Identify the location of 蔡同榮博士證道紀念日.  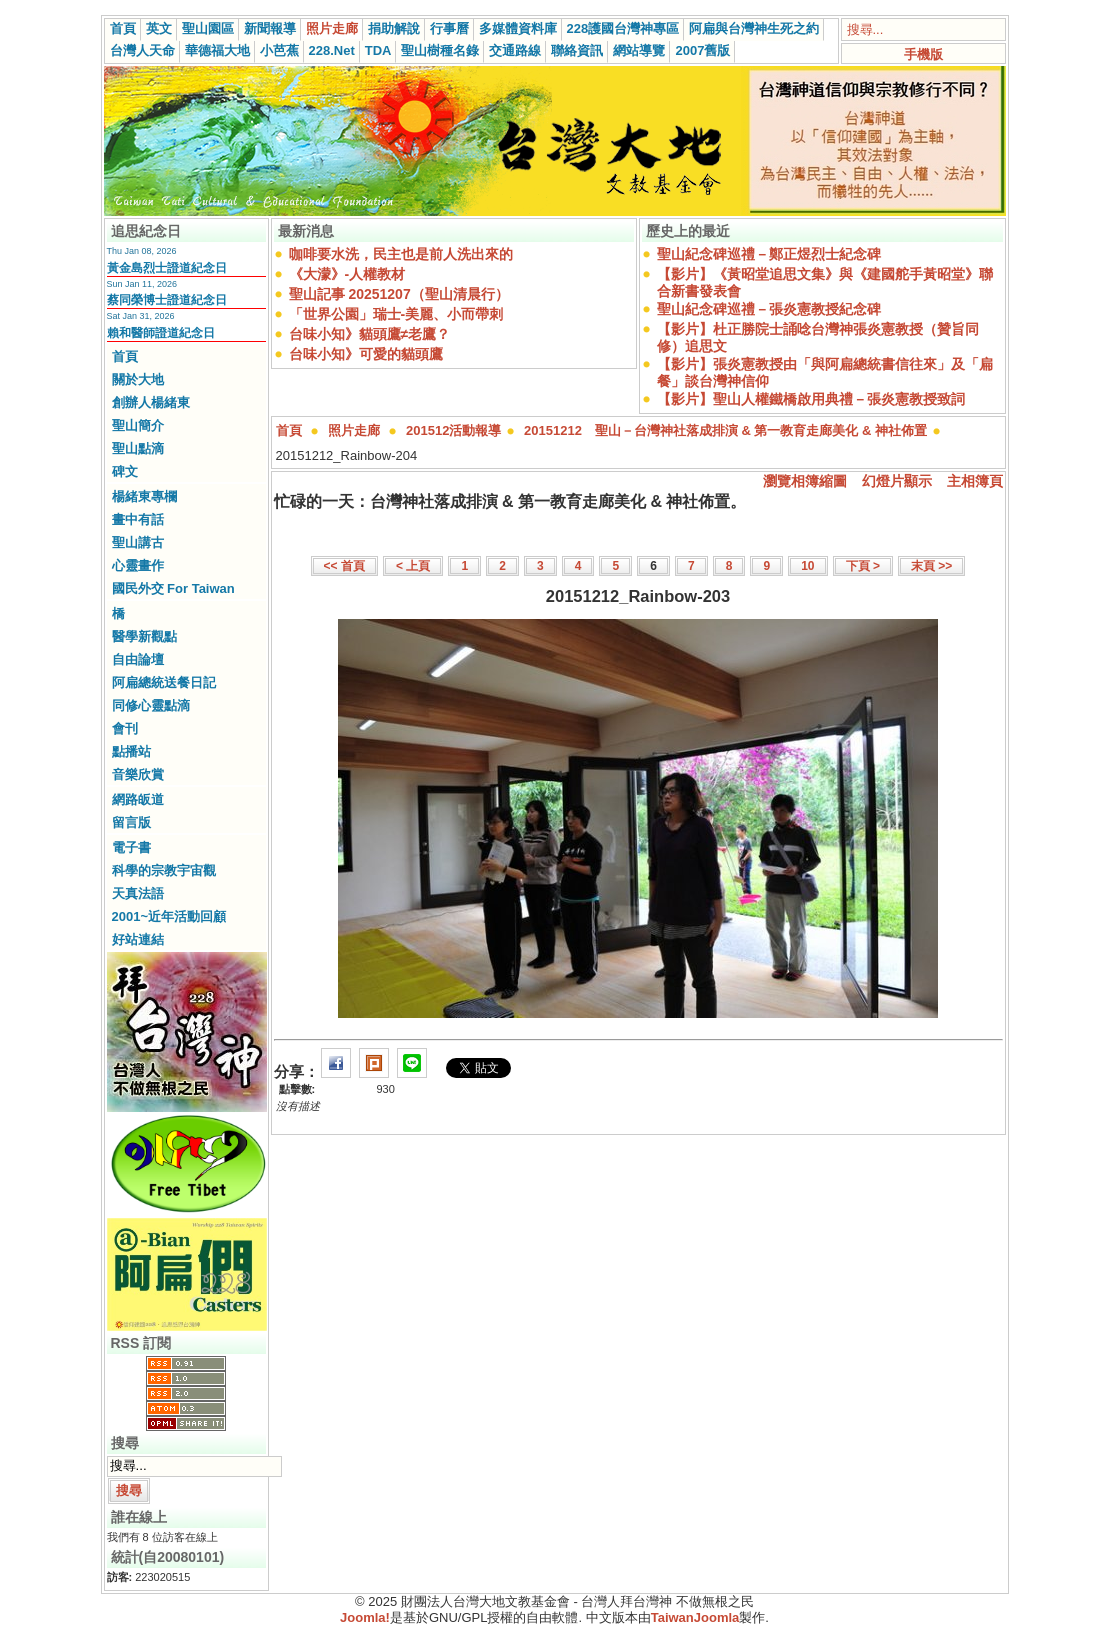
(167, 300).